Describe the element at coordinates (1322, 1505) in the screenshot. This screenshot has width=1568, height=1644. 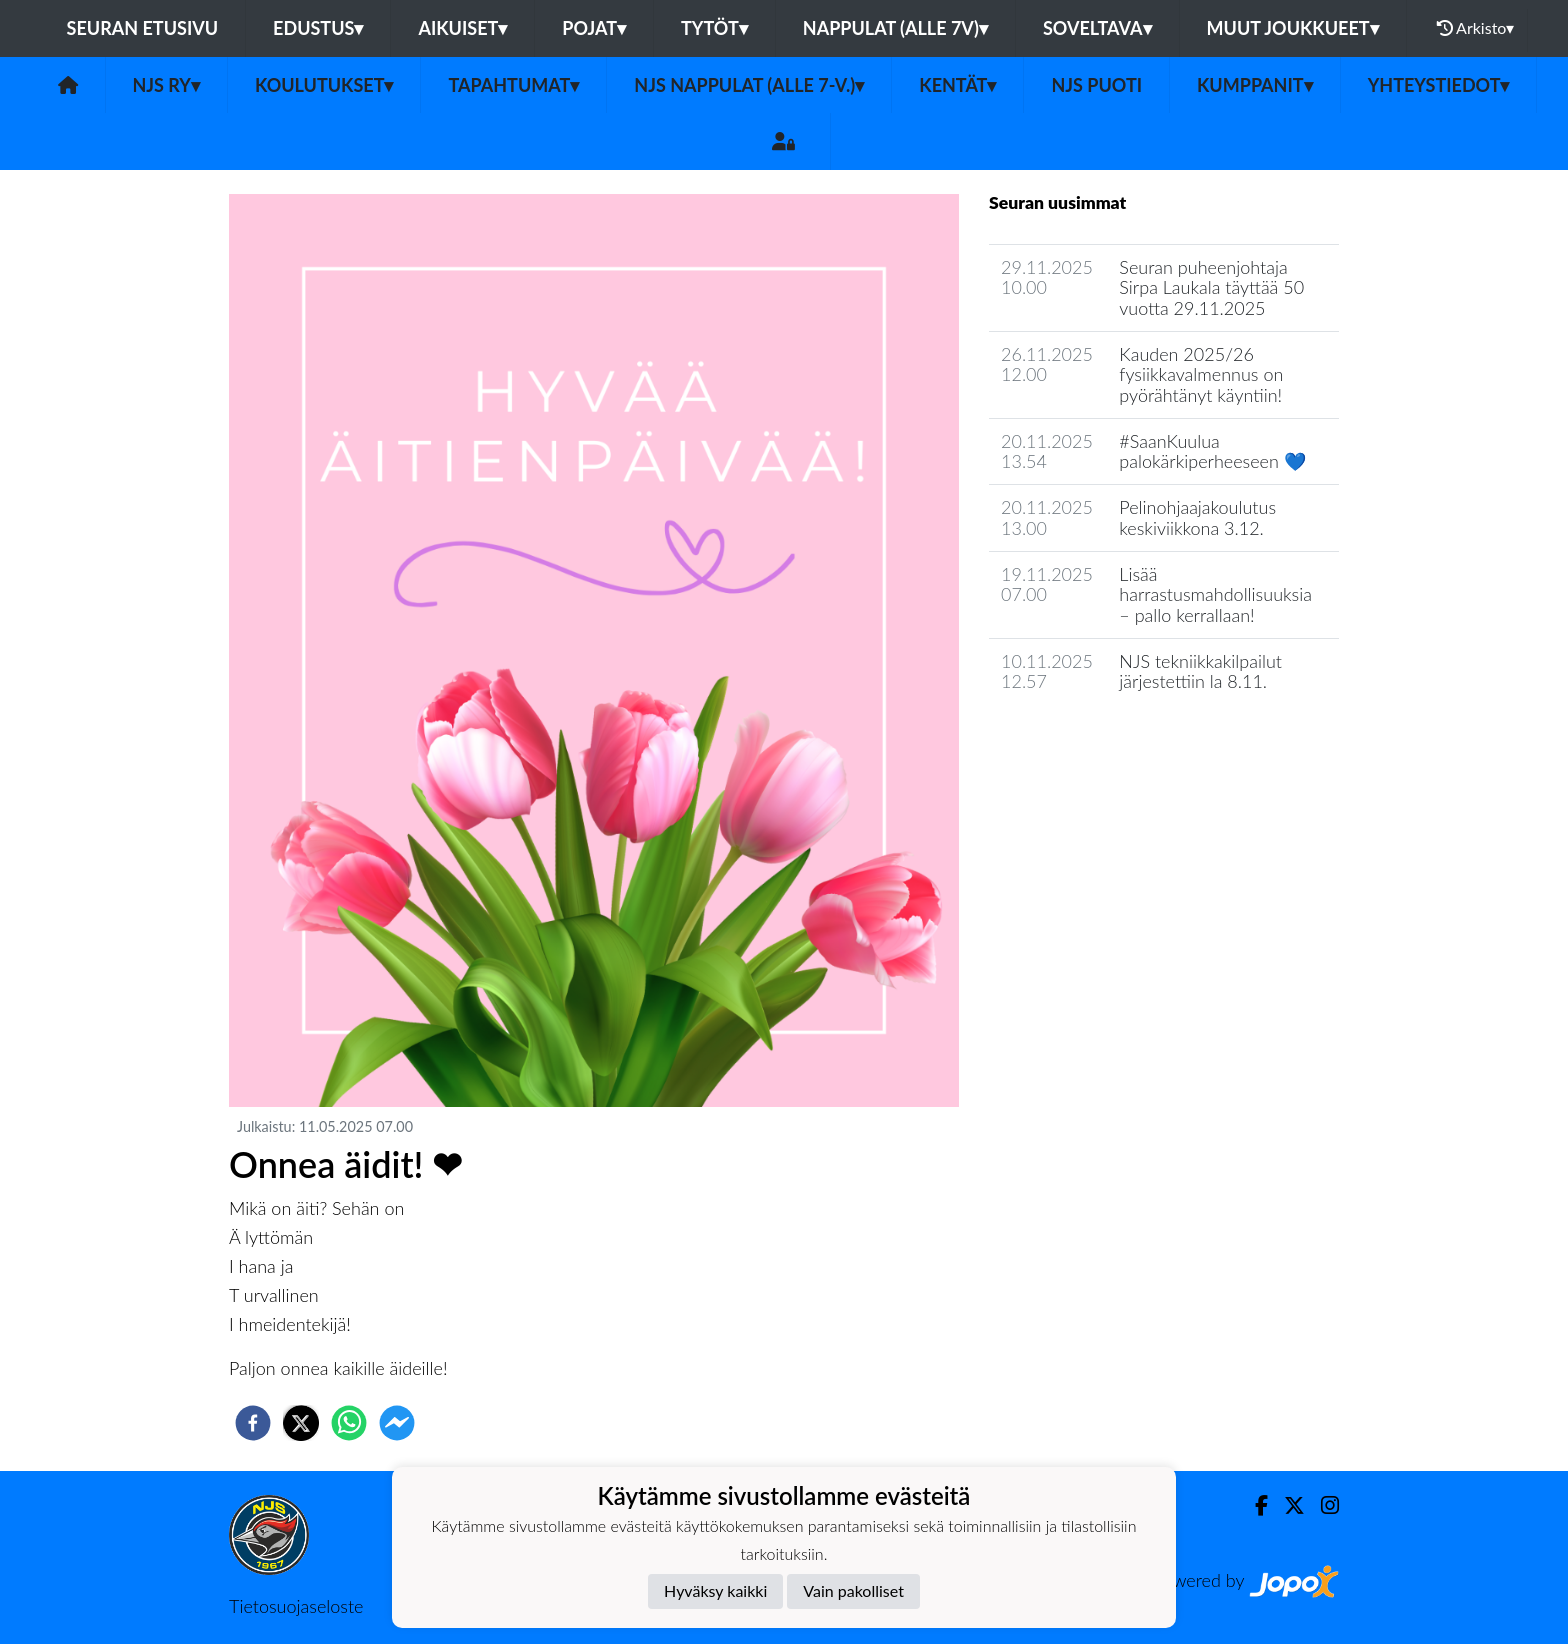
I see `[Instagram]` at that location.